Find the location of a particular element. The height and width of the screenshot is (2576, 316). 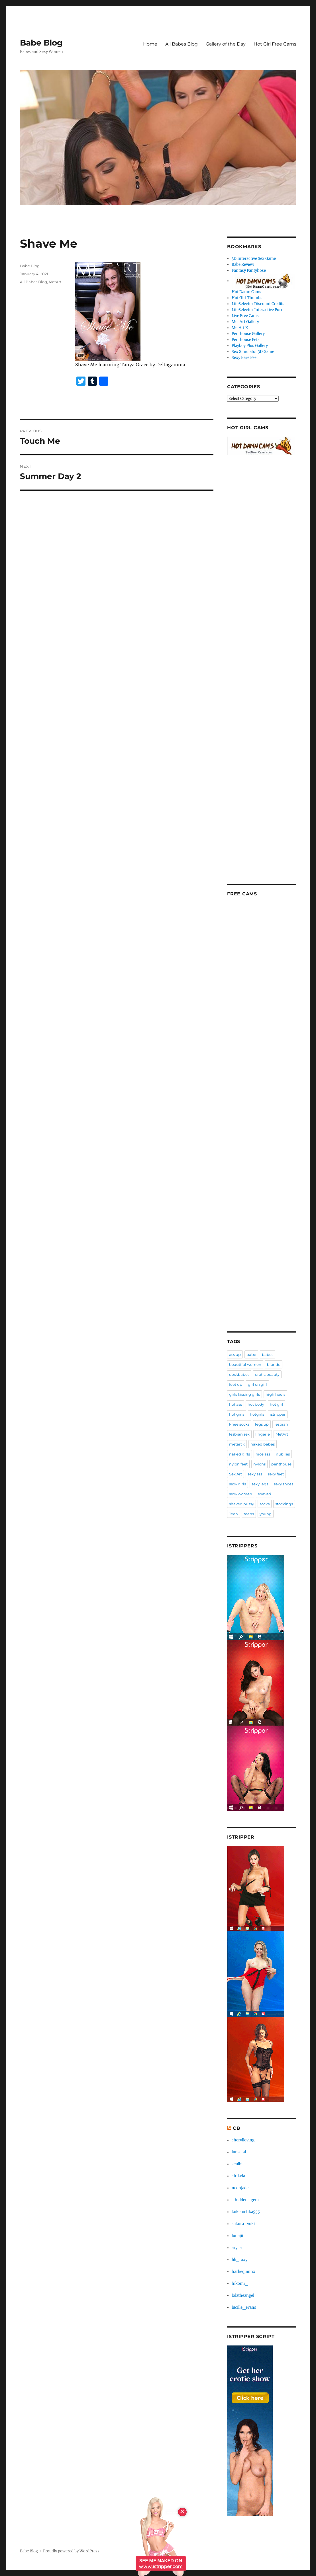

lili_foxy is located at coordinates (239, 2259).